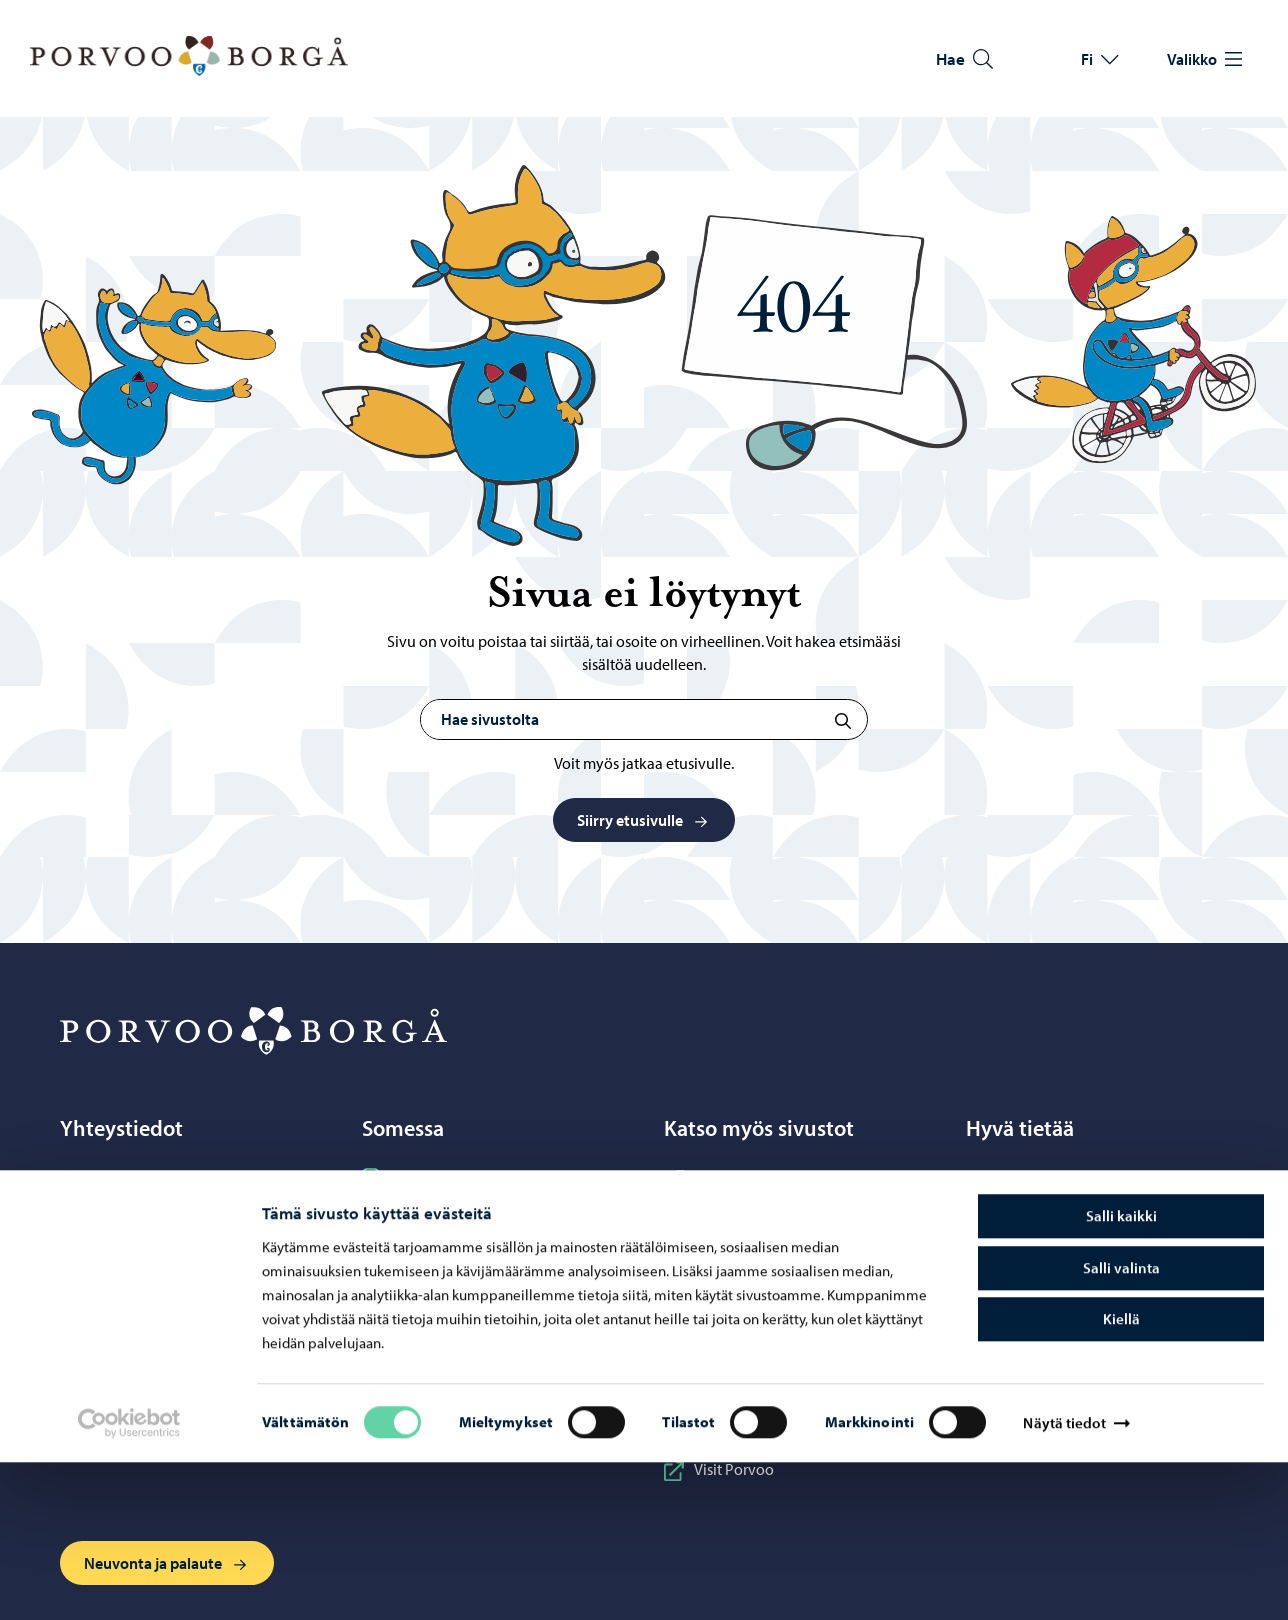 Image resolution: width=1288 pixels, height=1620 pixels. What do you see at coordinates (1064, 1580) in the screenshot?
I see `Näytä tiedot` at bounding box center [1064, 1580].